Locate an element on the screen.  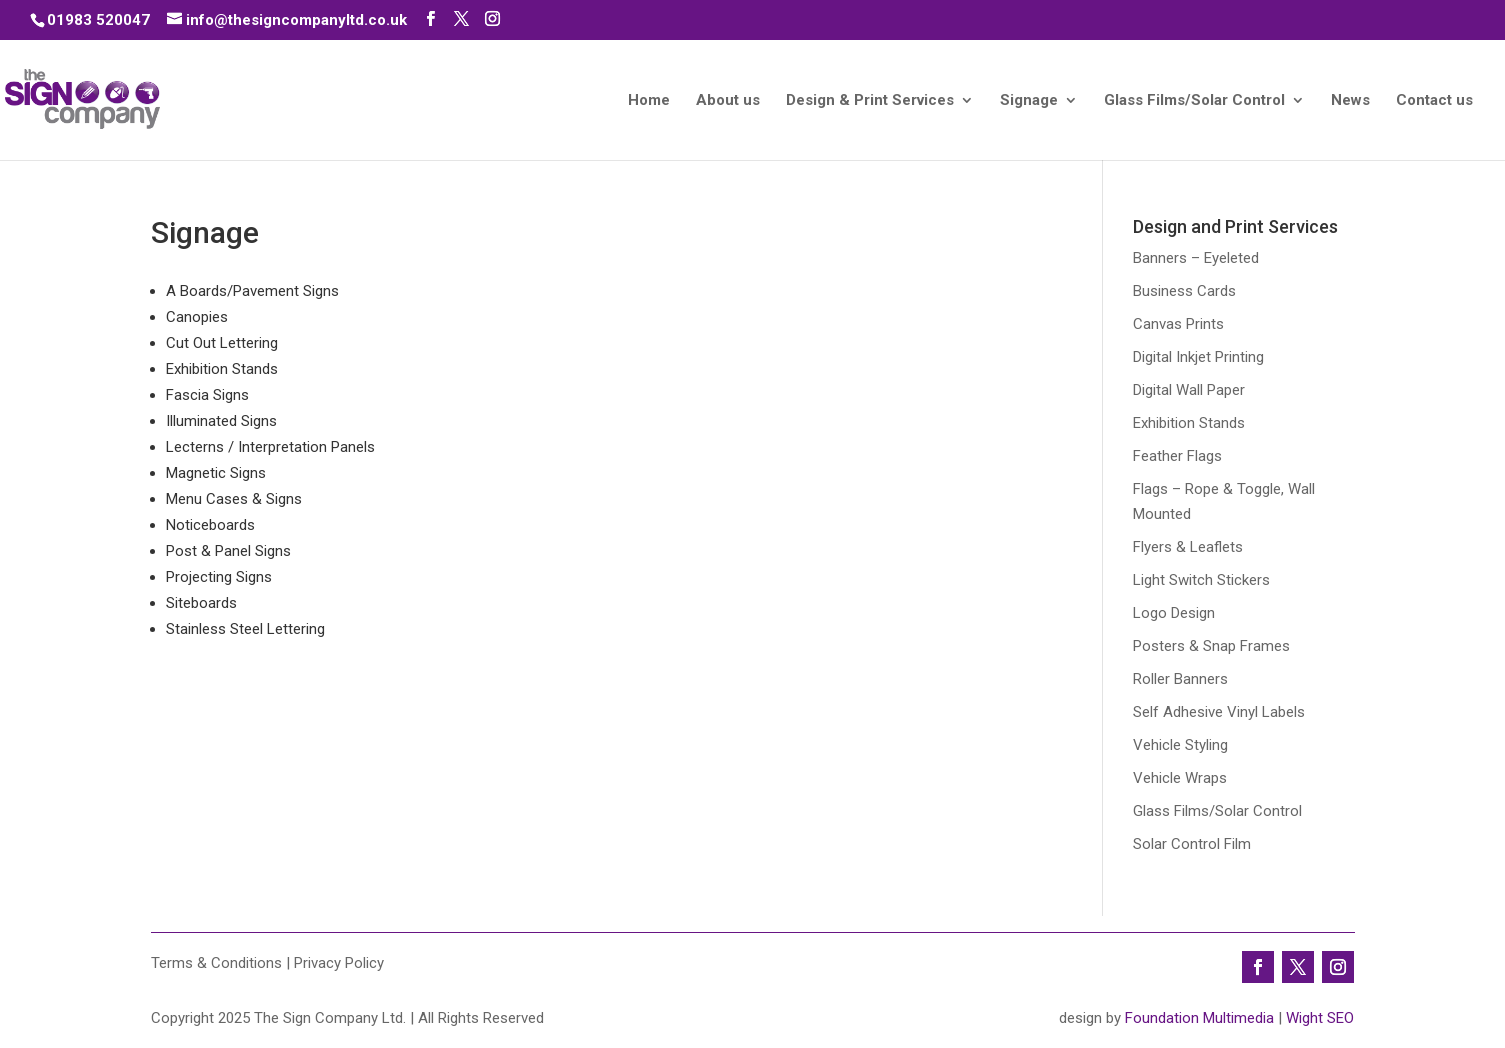
Wight SEO is located at coordinates (1320, 1018).